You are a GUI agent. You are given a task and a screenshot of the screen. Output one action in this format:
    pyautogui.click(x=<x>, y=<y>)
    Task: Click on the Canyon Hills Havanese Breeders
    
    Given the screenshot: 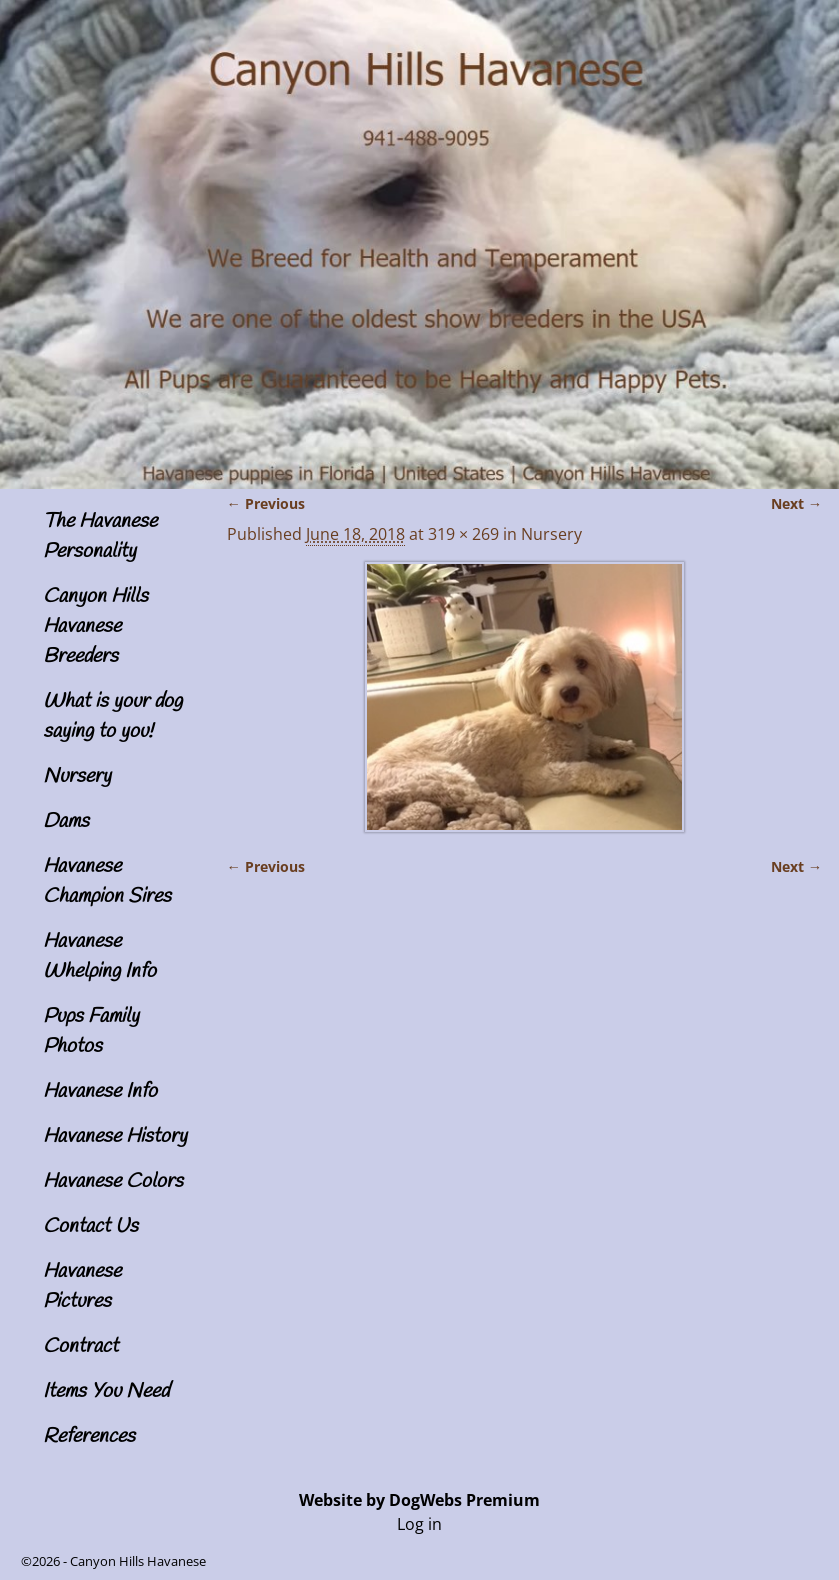 What is the action you would take?
    pyautogui.click(x=95, y=626)
    